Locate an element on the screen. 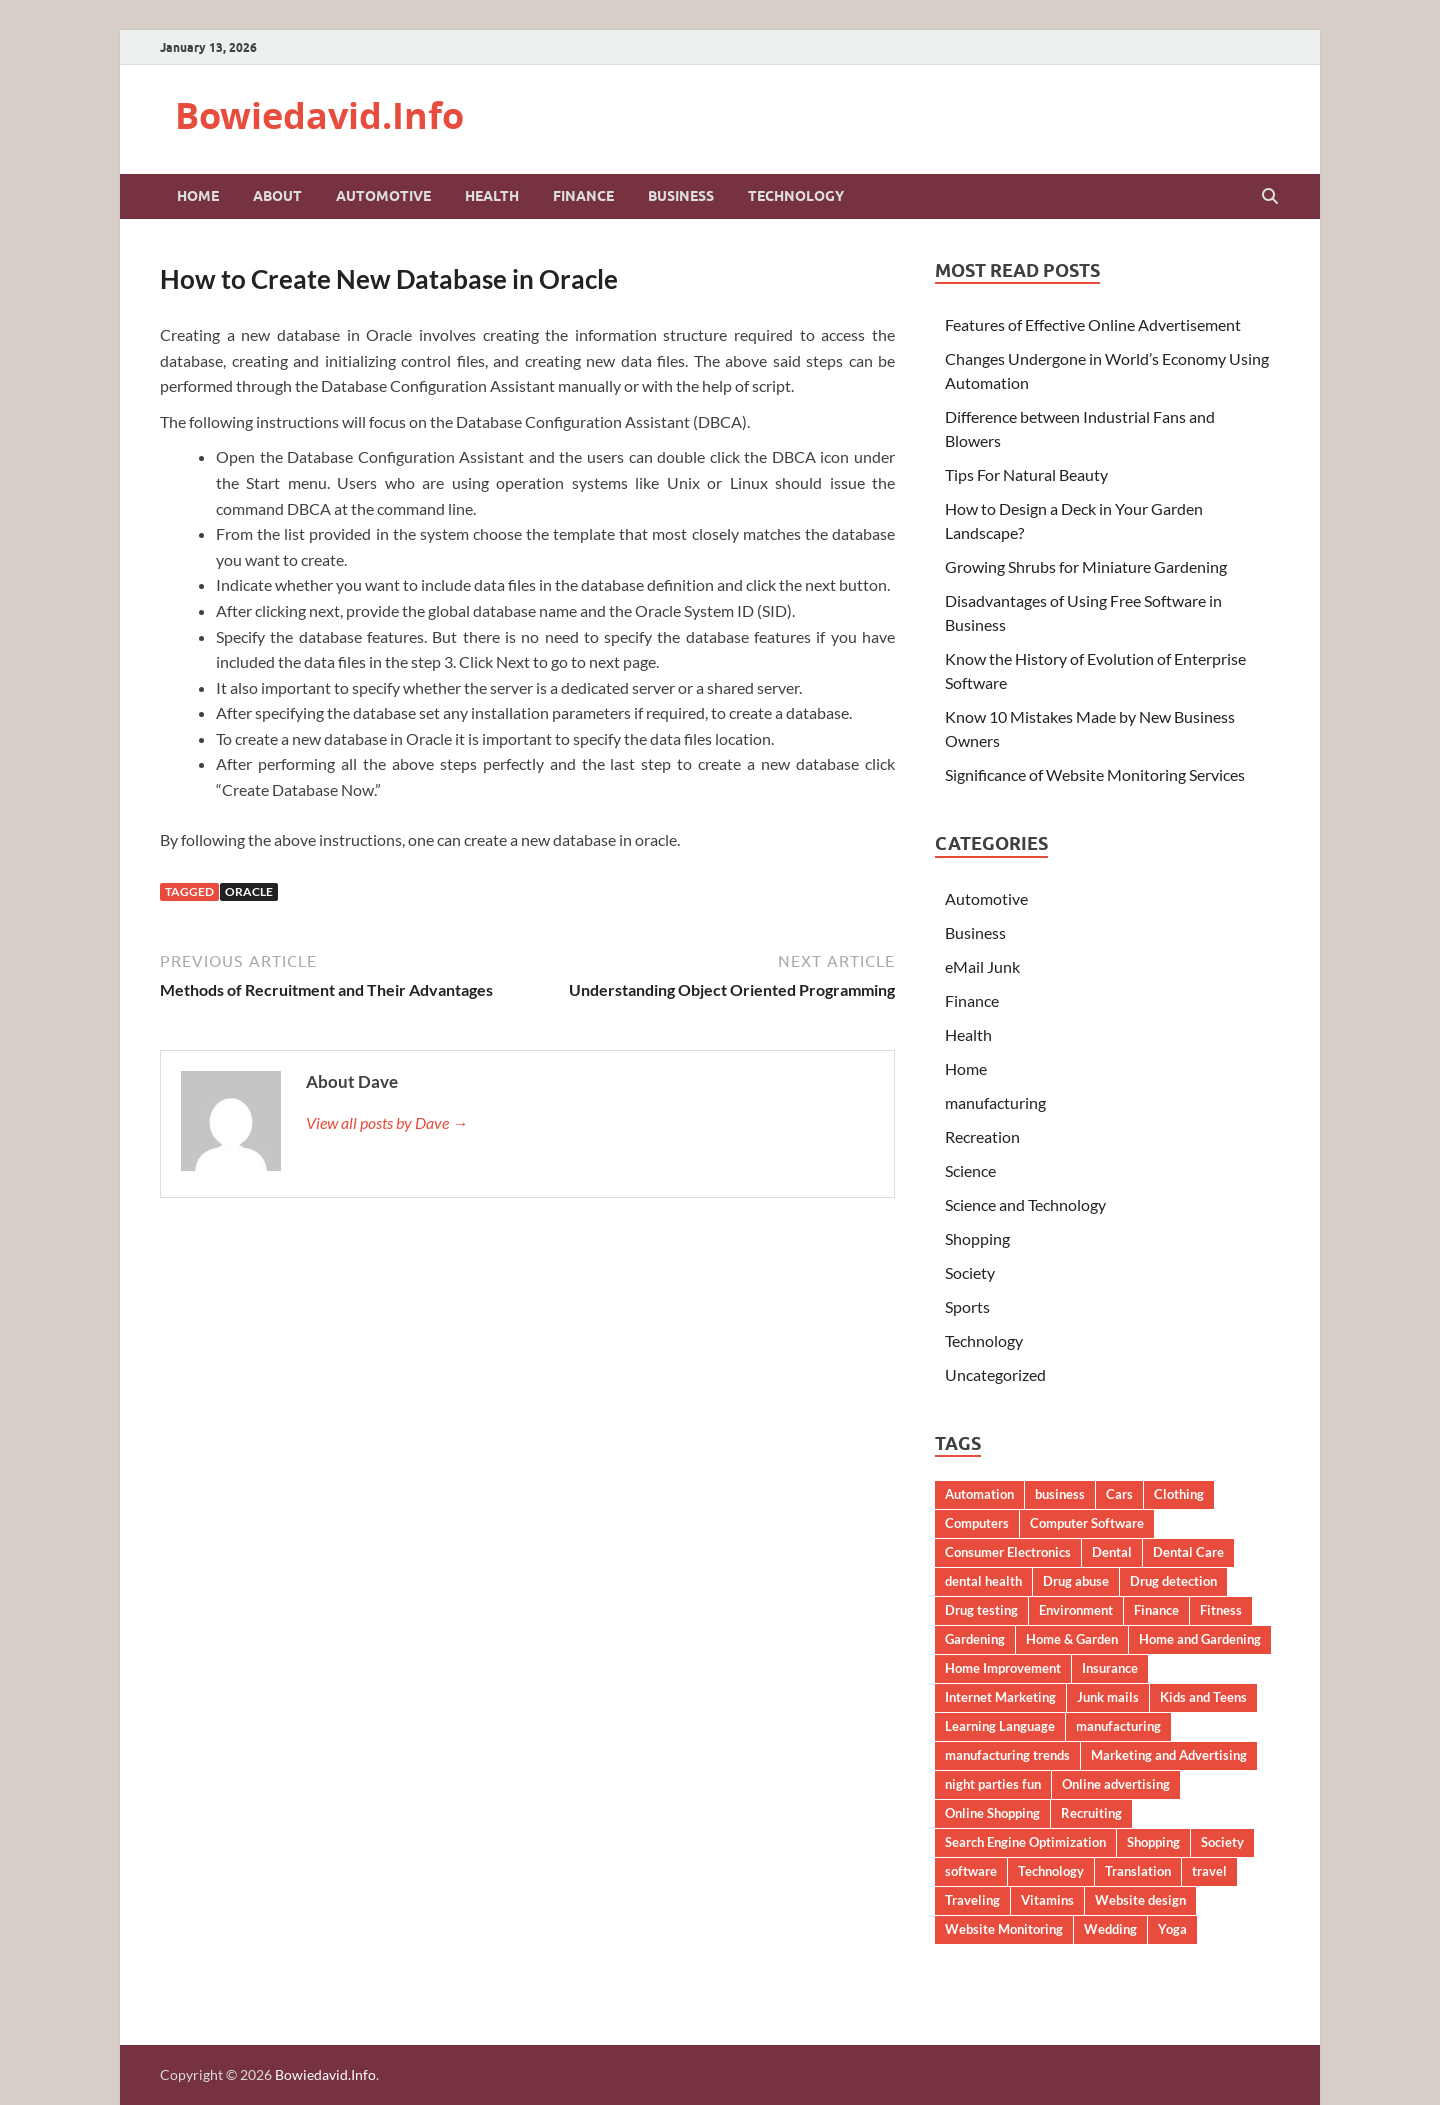 This screenshot has height=2105, width=1440. Search Engine Optimization is located at coordinates (1025, 1842).